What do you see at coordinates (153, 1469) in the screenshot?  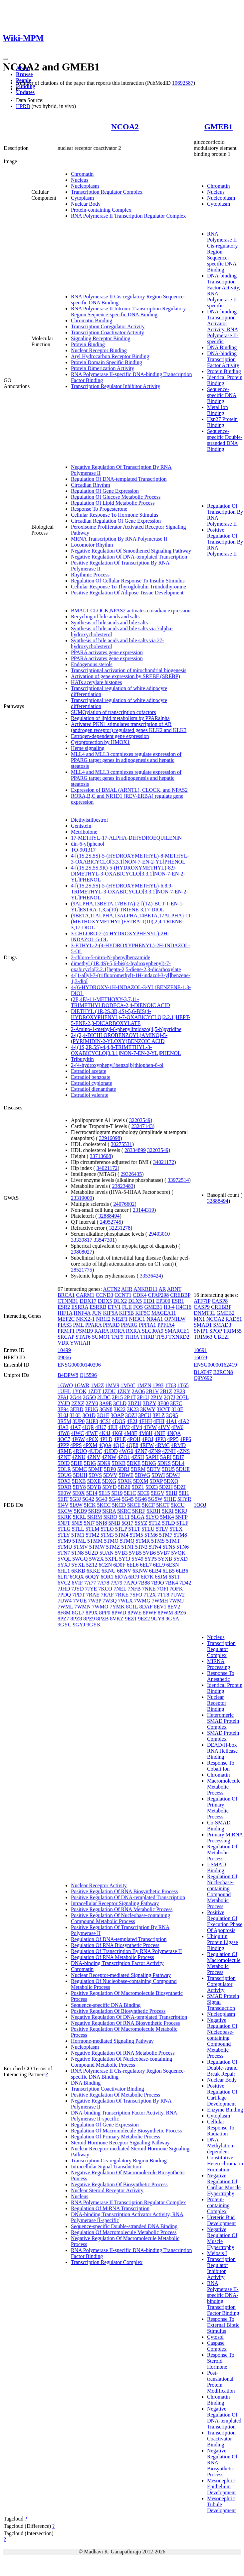 I see `5DTV` at bounding box center [153, 1469].